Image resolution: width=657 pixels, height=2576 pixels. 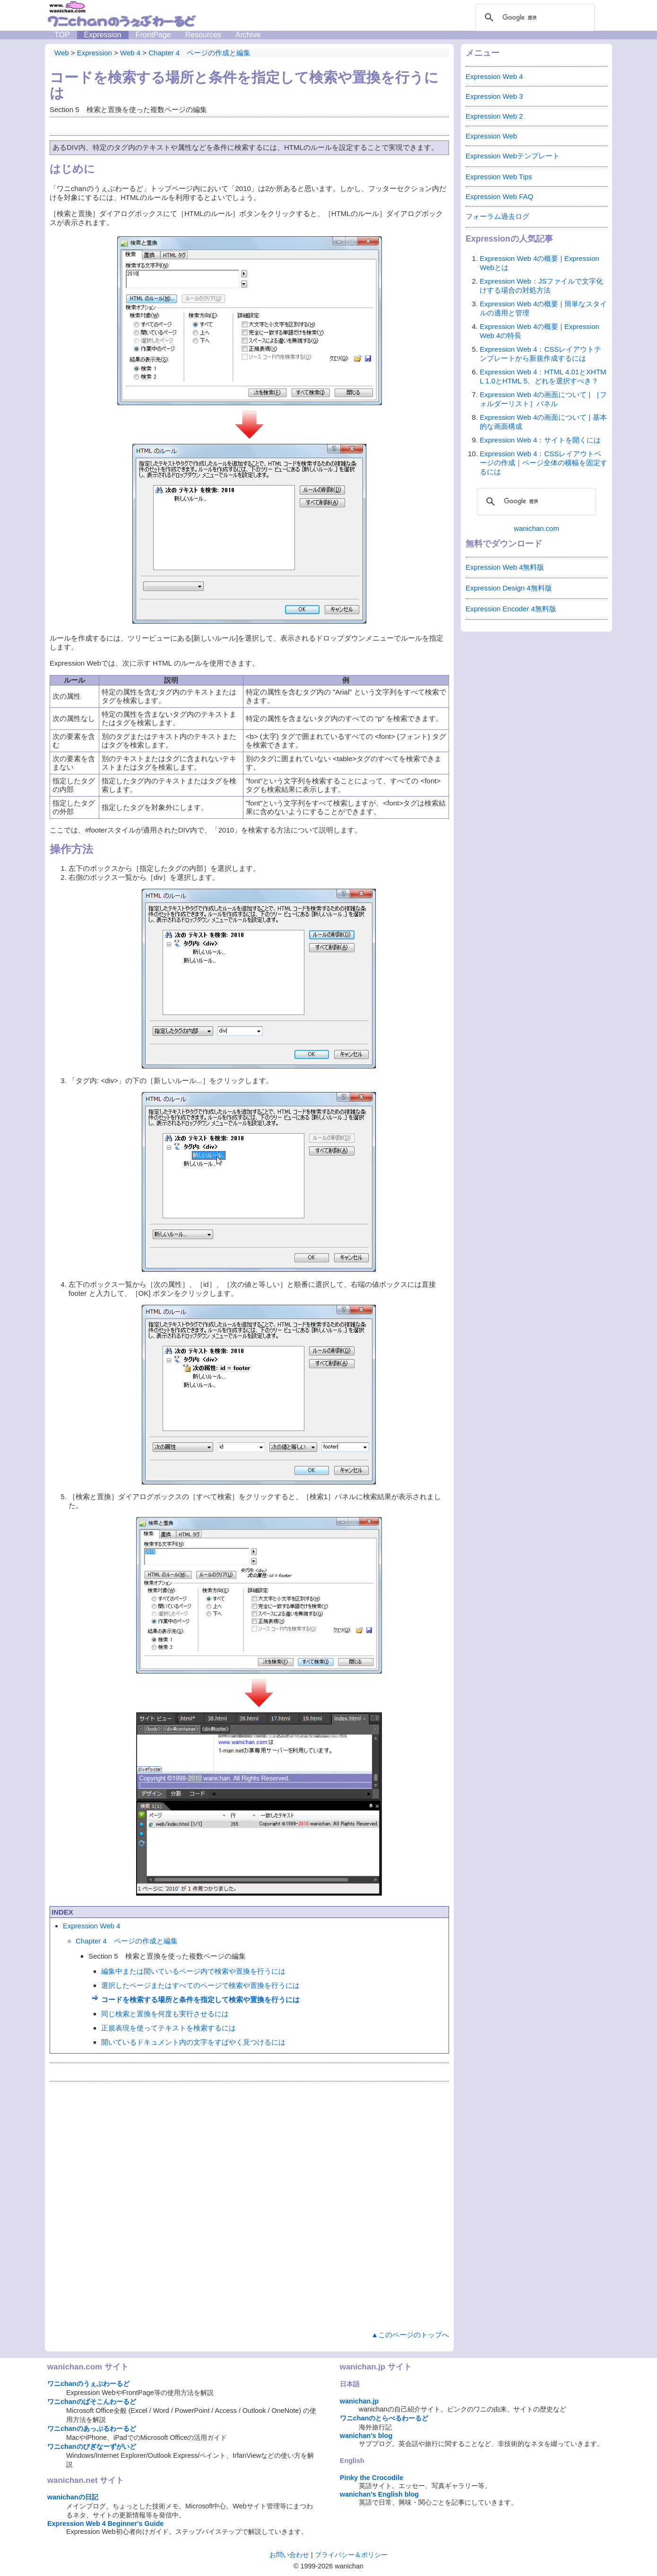 I want to click on プライバシー＆ポリシー, so click(x=351, y=2555).